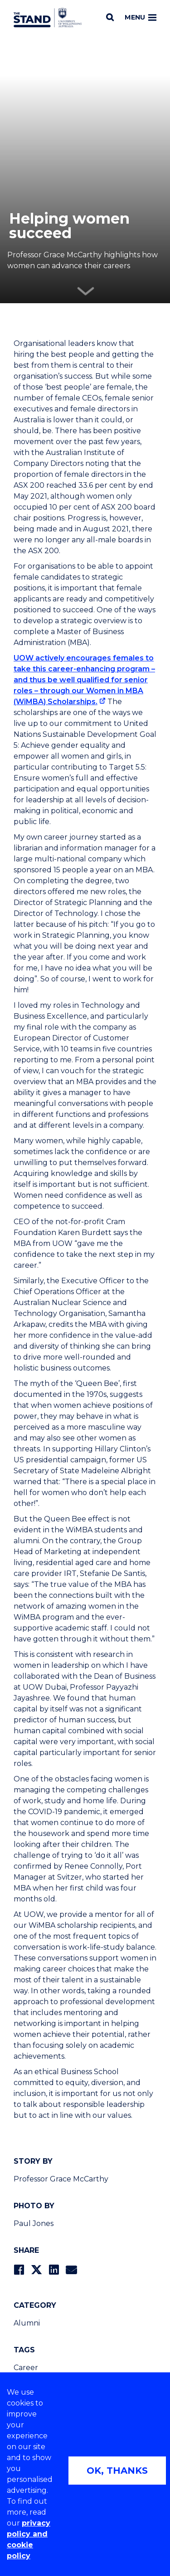  What do you see at coordinates (54, 2270) in the screenshot?
I see `[Share on LinkedIn]` at bounding box center [54, 2270].